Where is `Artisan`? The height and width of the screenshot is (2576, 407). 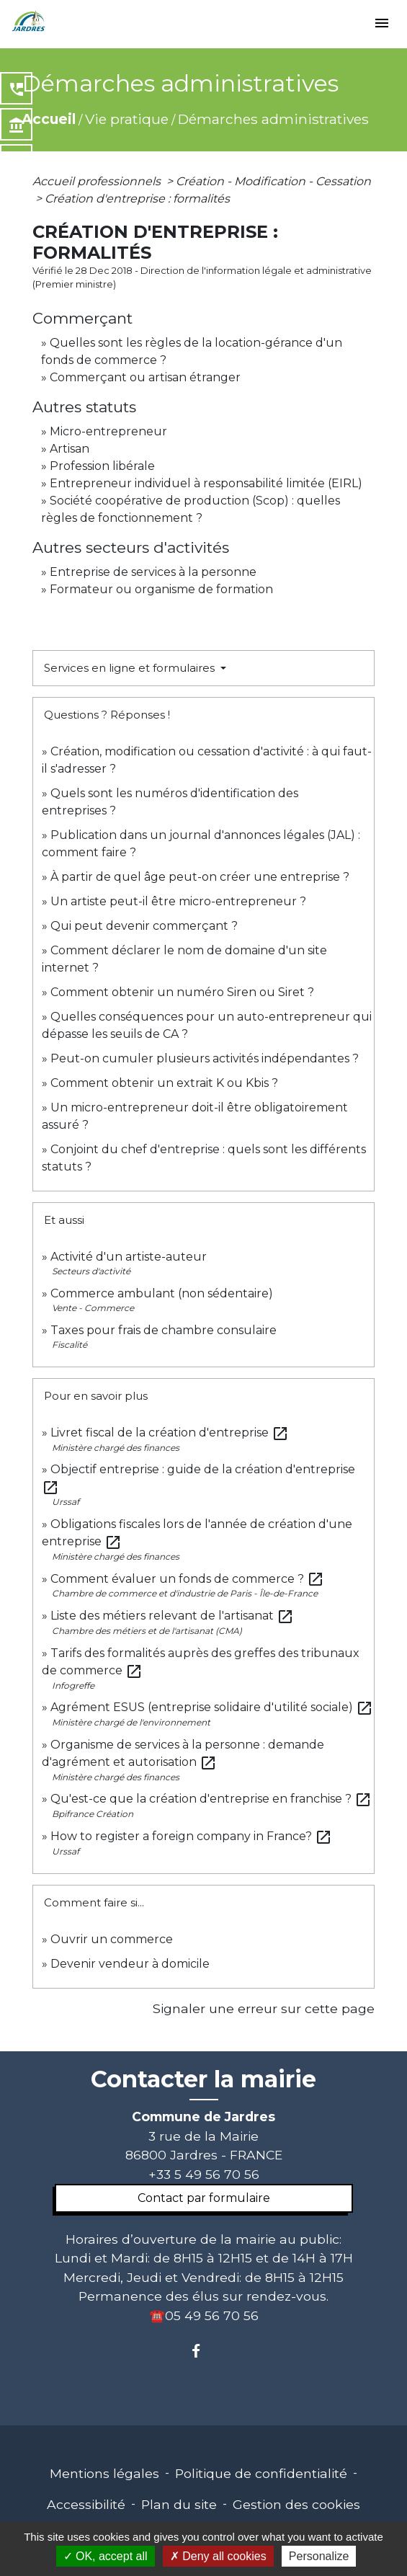 Artisan is located at coordinates (69, 449).